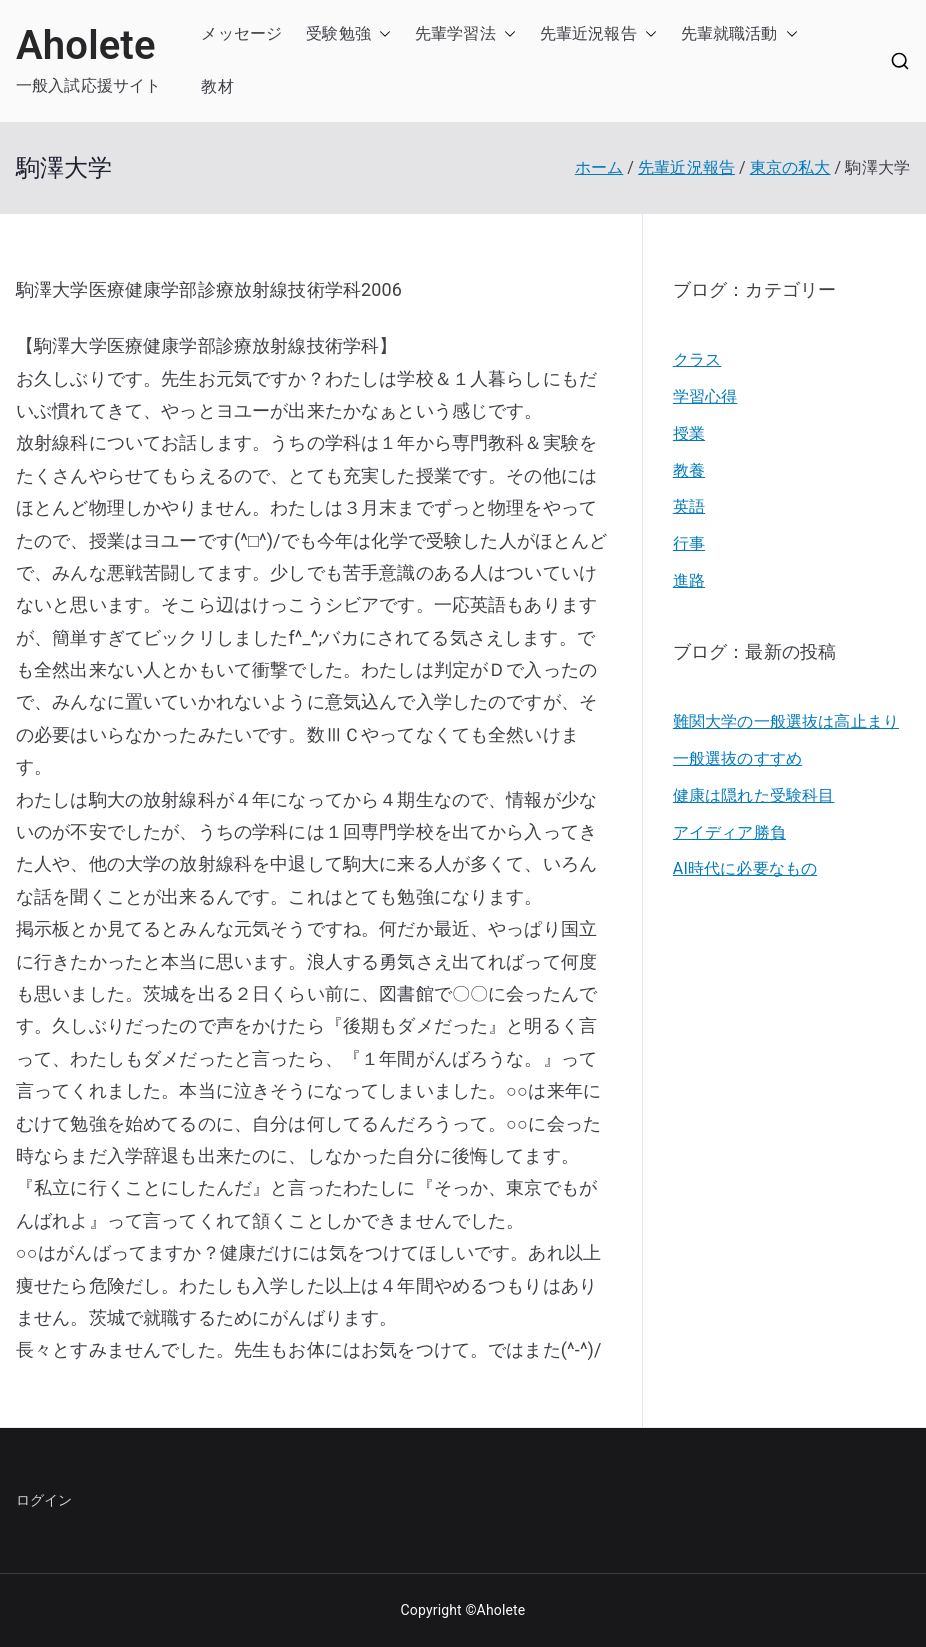  I want to click on ログイン, so click(44, 1500).